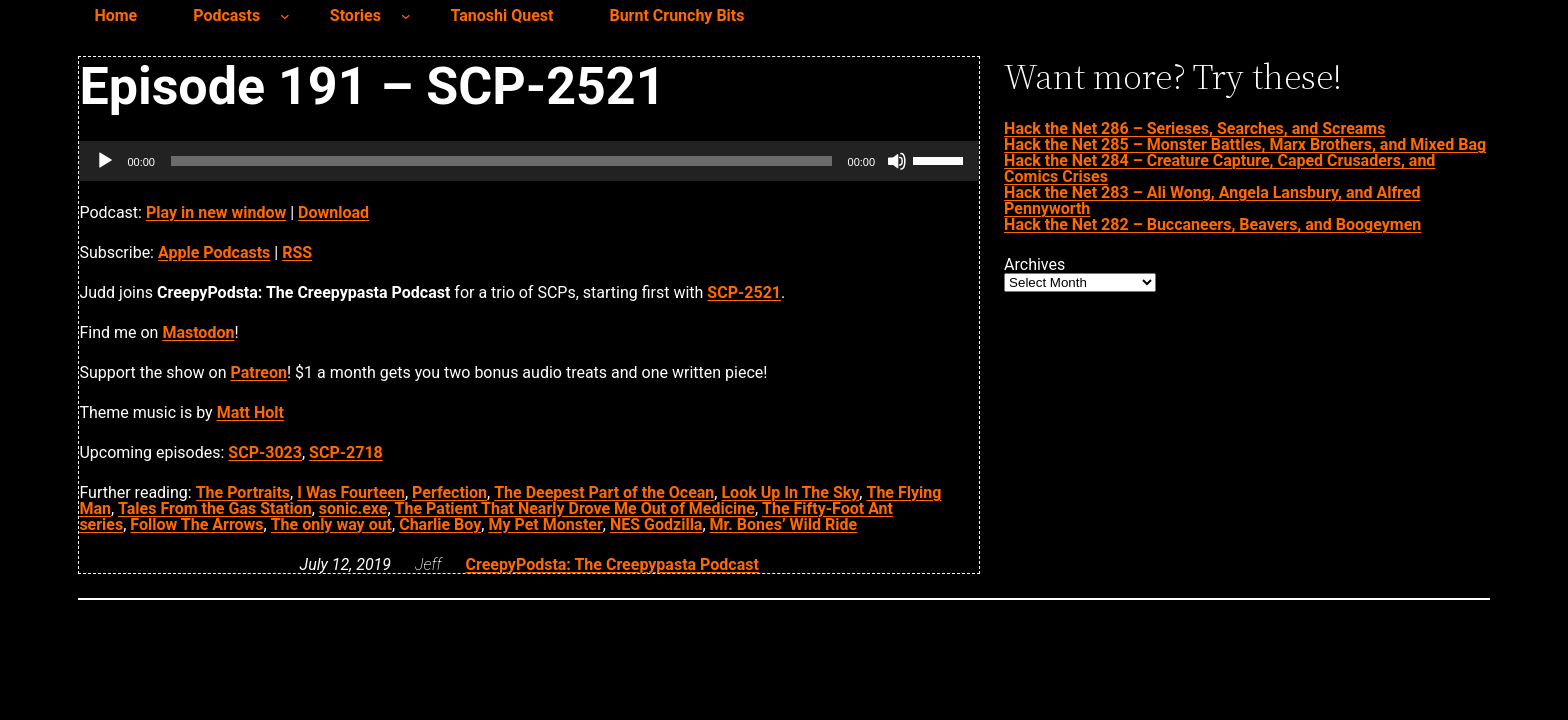 This screenshot has width=1568, height=720. Describe the element at coordinates (611, 564) in the screenshot. I see `CreepyPodsta: The Creepypasta Podcast` at that location.